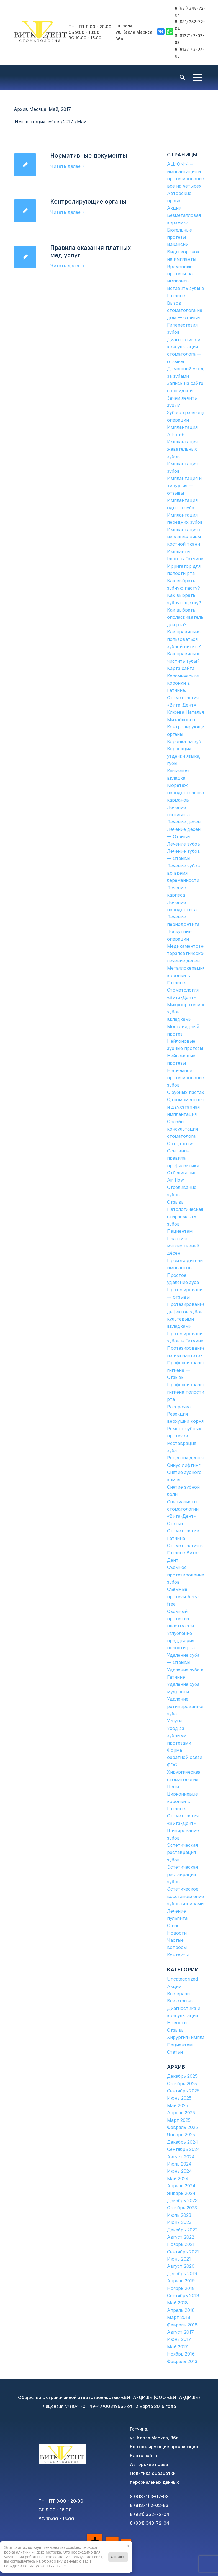 Image resolution: width=218 pixels, height=2576 pixels. What do you see at coordinates (184, 639) in the screenshot?
I see `Как правильно пользоваться зубной нитью?` at bounding box center [184, 639].